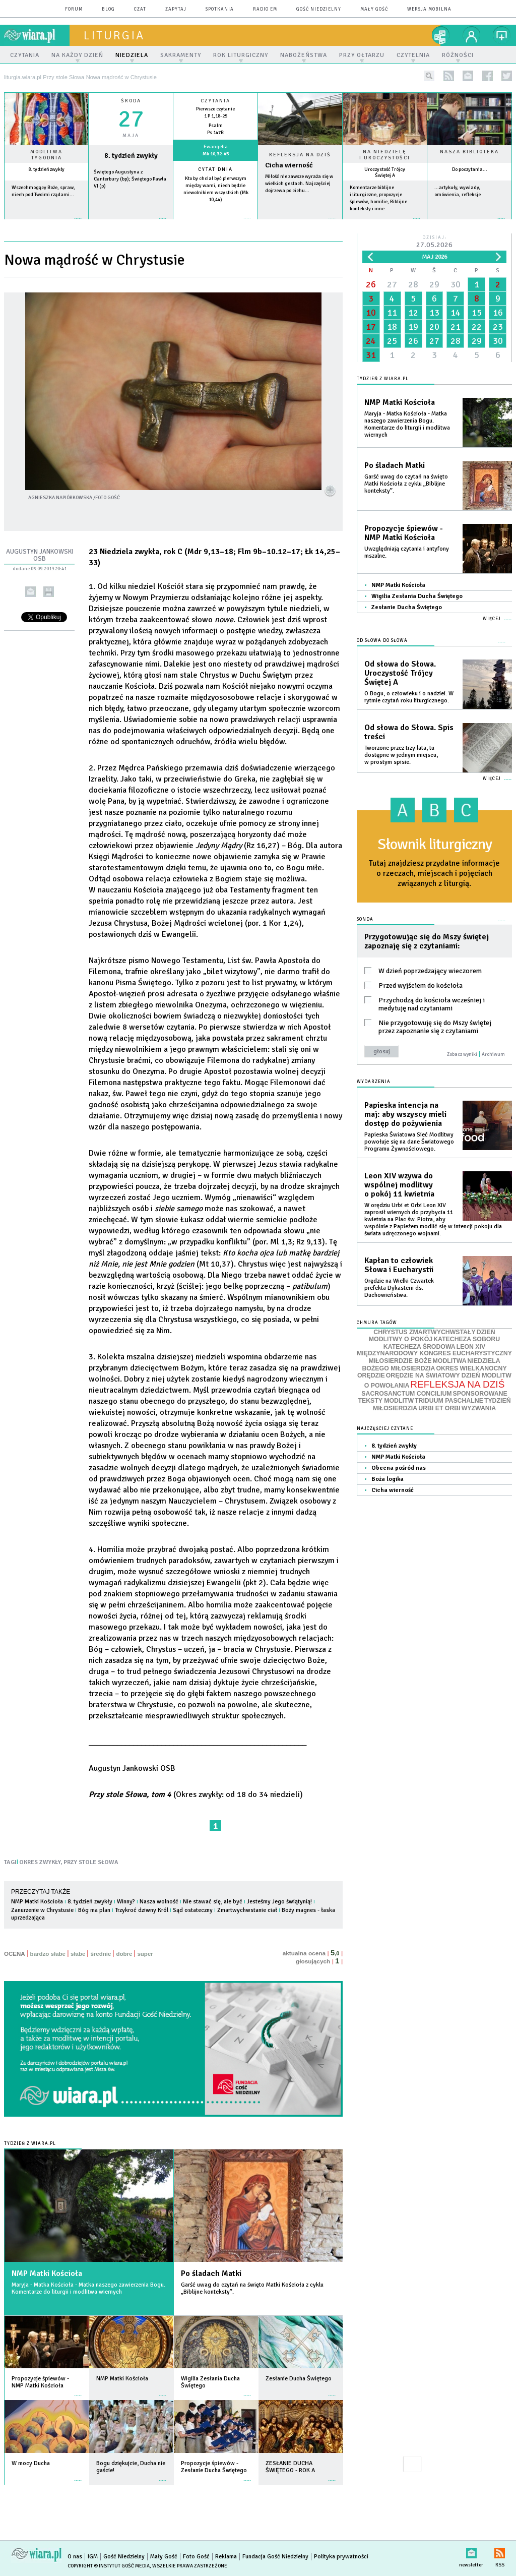 The height and width of the screenshot is (2576, 516). I want to click on Fundacja Gość Niedzielny, so click(275, 2556).